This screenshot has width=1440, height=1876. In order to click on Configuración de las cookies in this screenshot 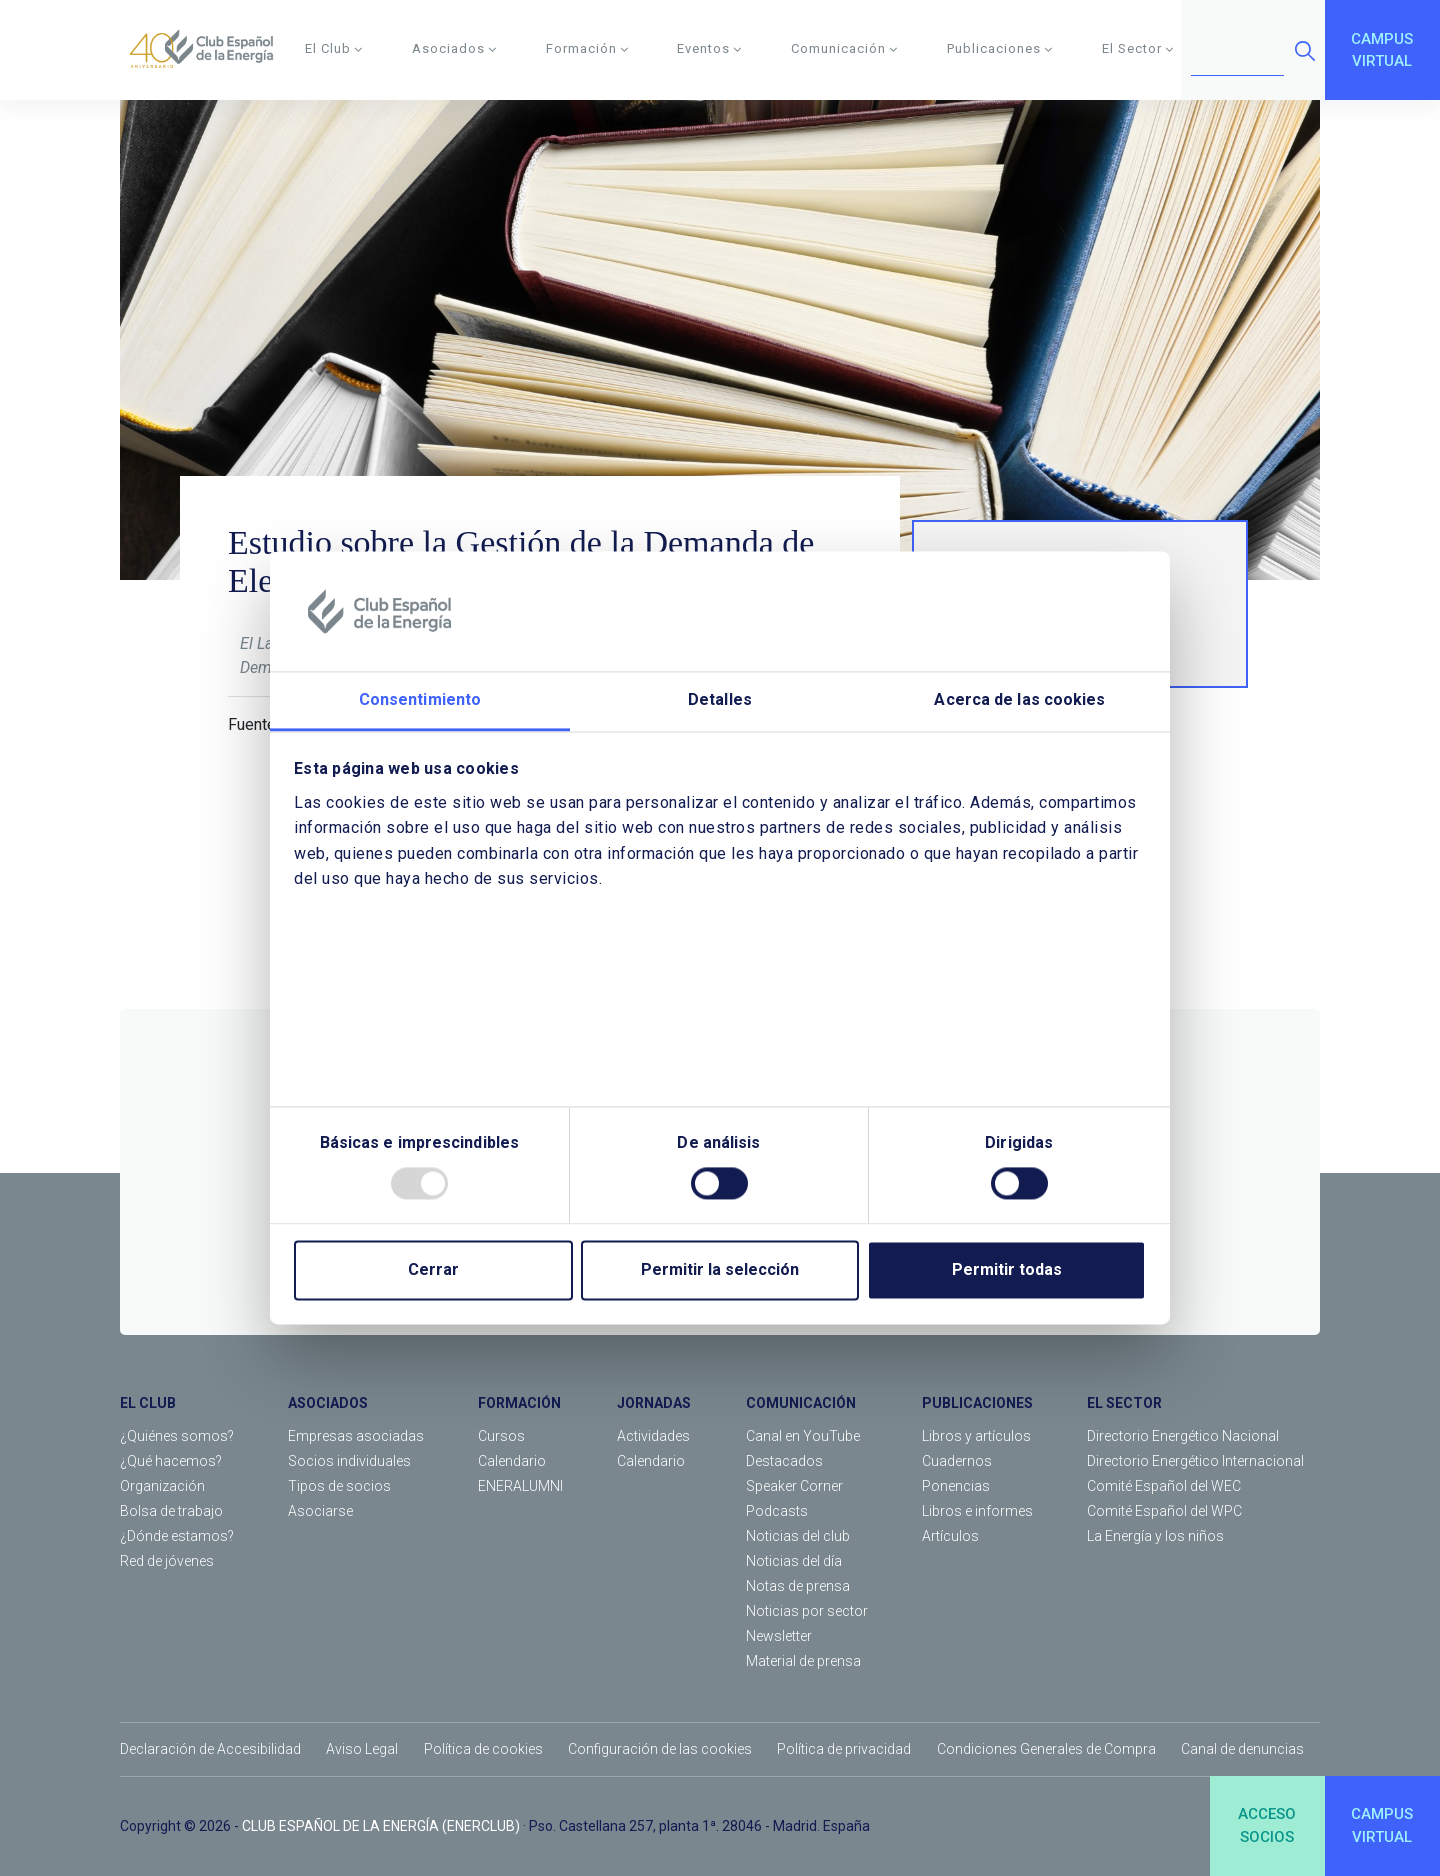, I will do `click(660, 1749)`.